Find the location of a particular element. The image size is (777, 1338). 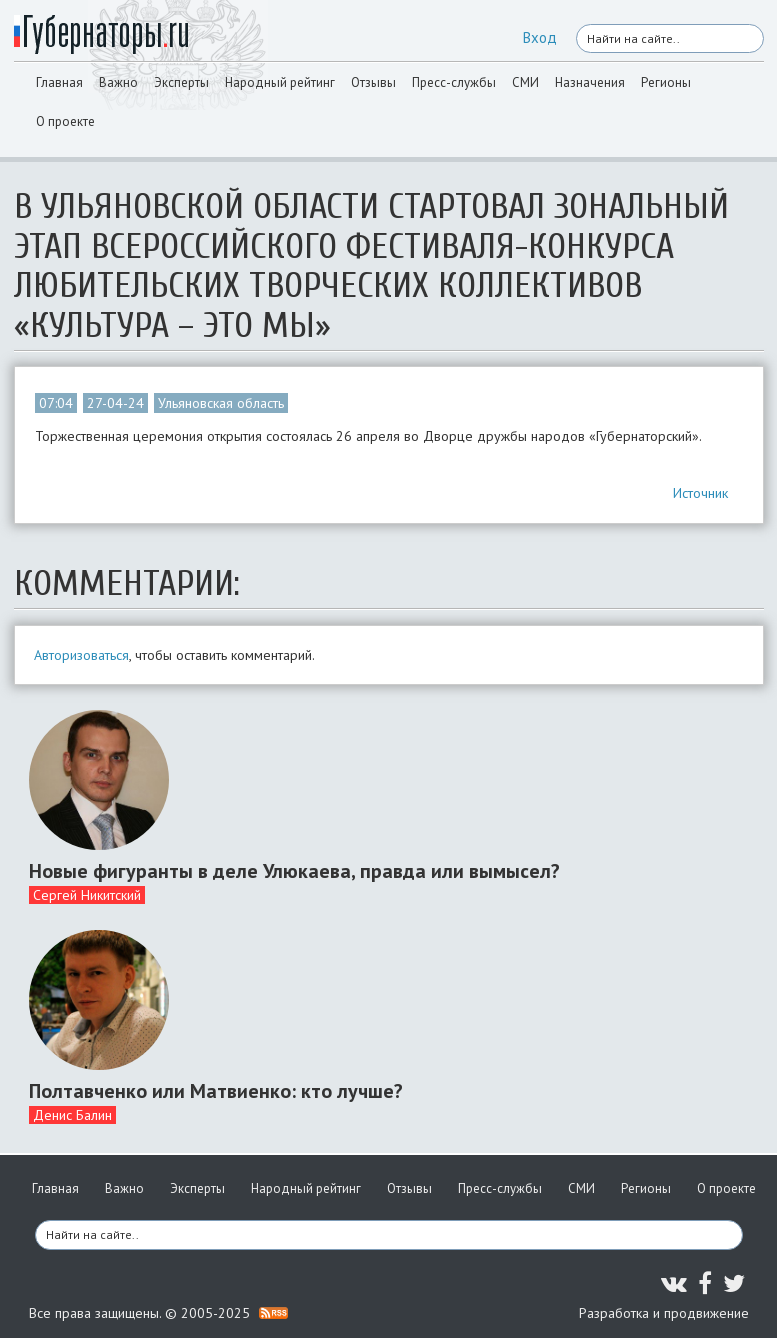

Вход is located at coordinates (540, 37).